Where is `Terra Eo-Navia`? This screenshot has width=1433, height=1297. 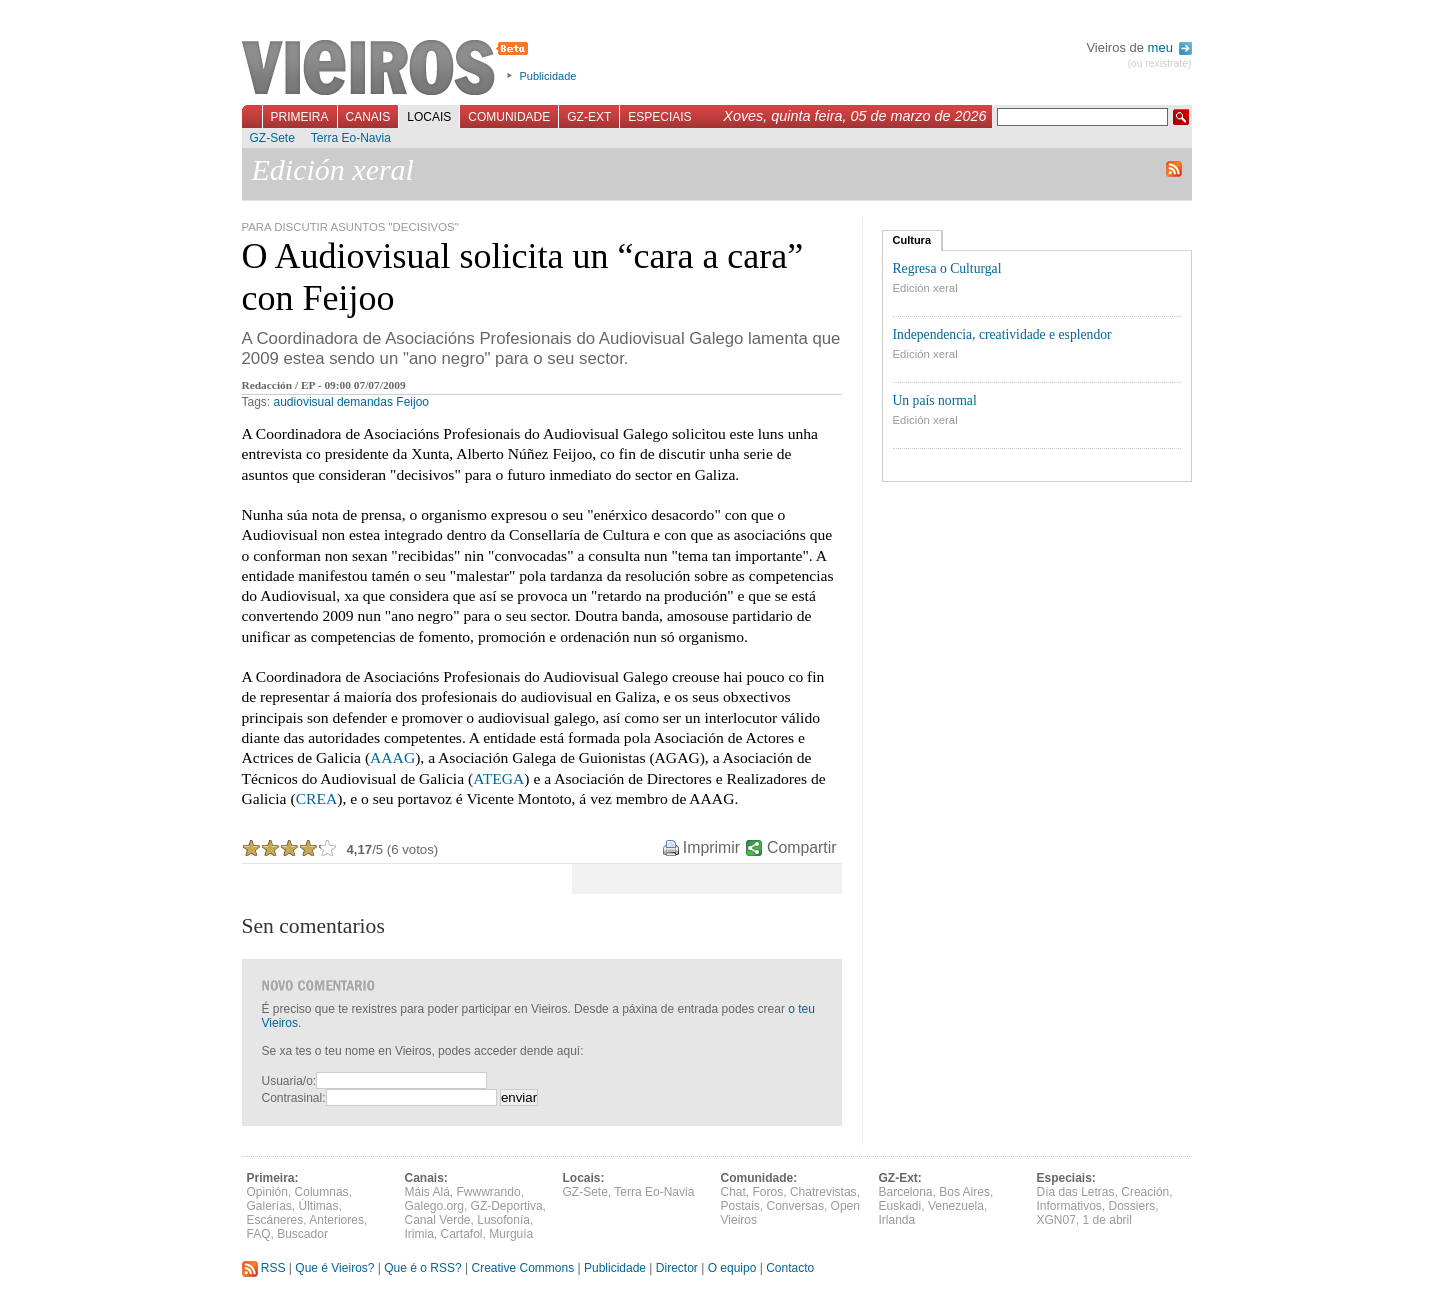
Terra Eo-Navia is located at coordinates (351, 138).